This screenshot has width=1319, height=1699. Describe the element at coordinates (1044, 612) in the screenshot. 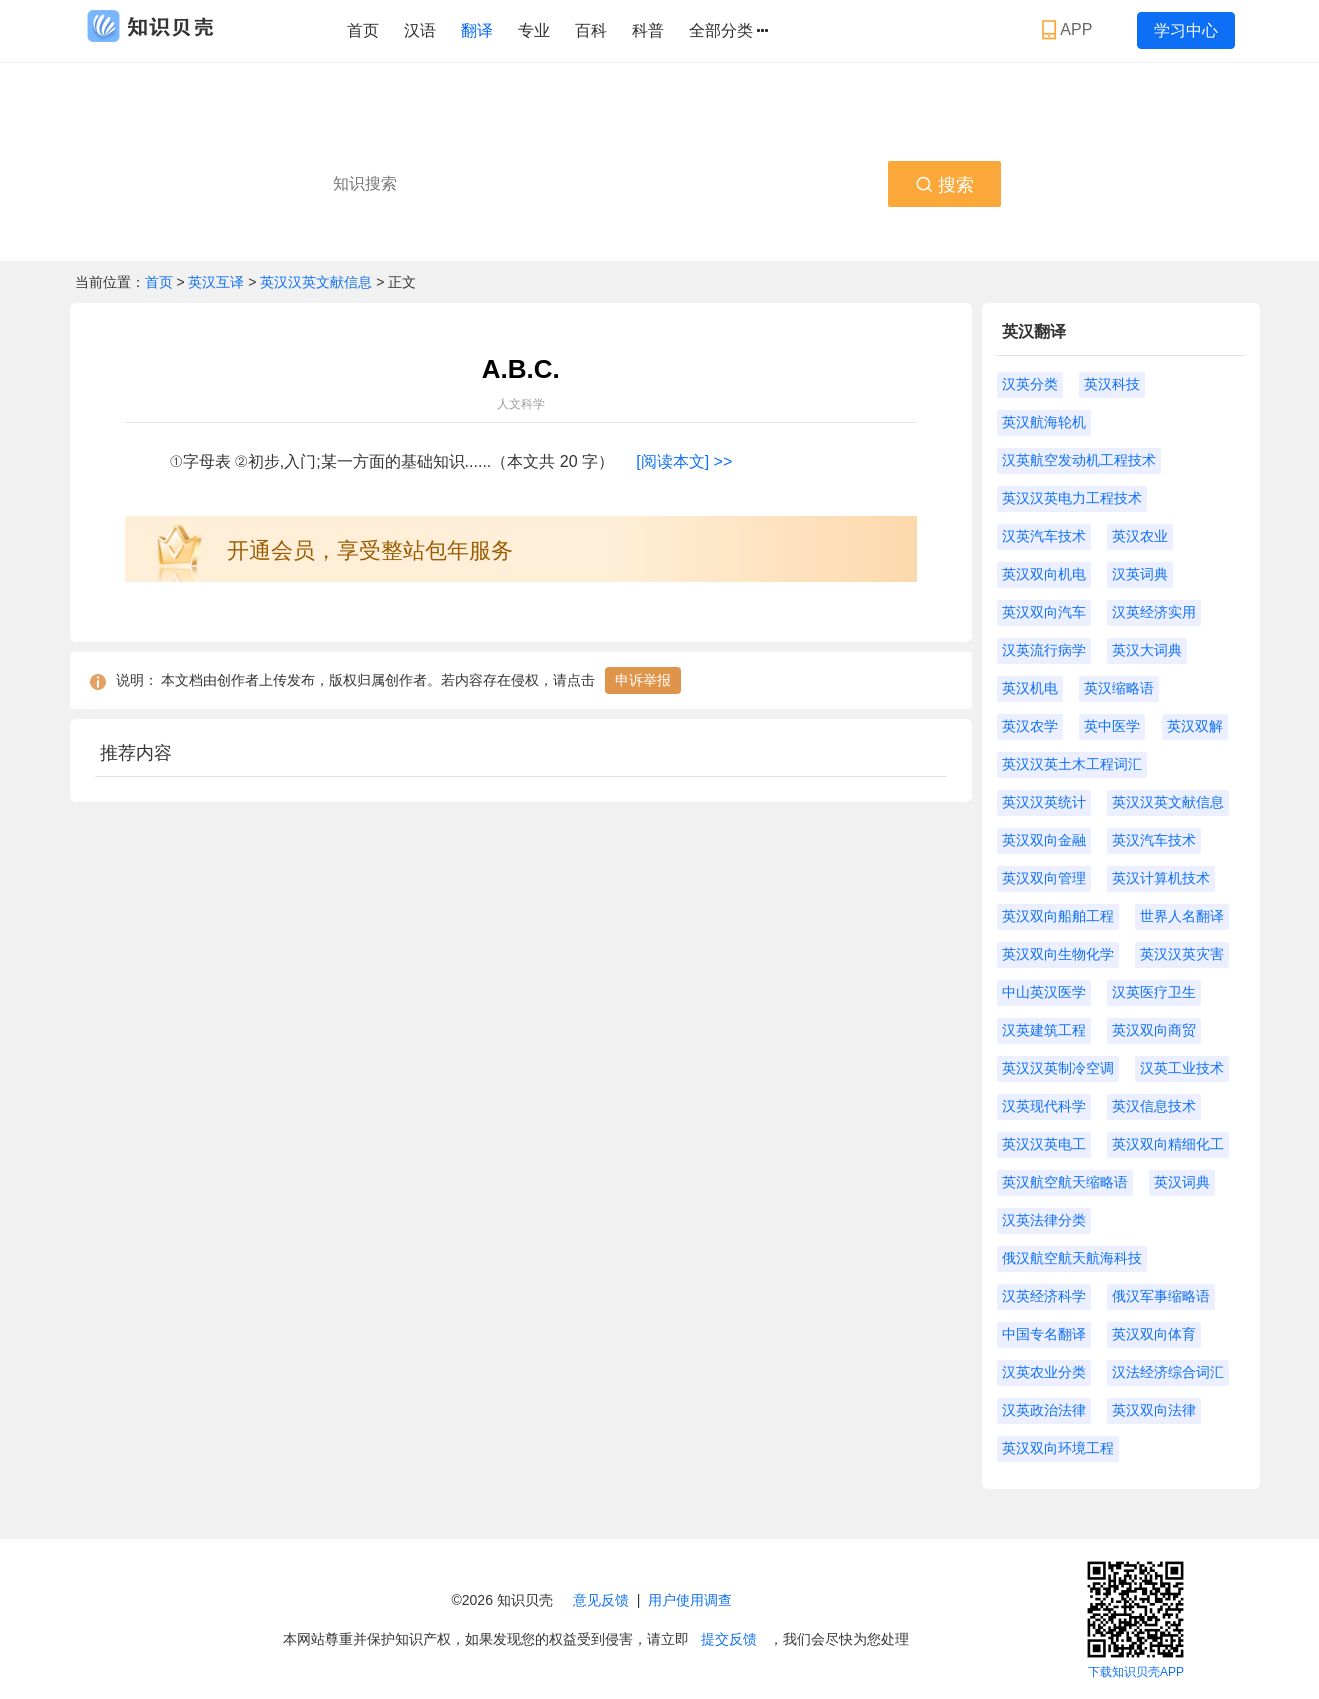

I see `英汉双向汽车` at that location.